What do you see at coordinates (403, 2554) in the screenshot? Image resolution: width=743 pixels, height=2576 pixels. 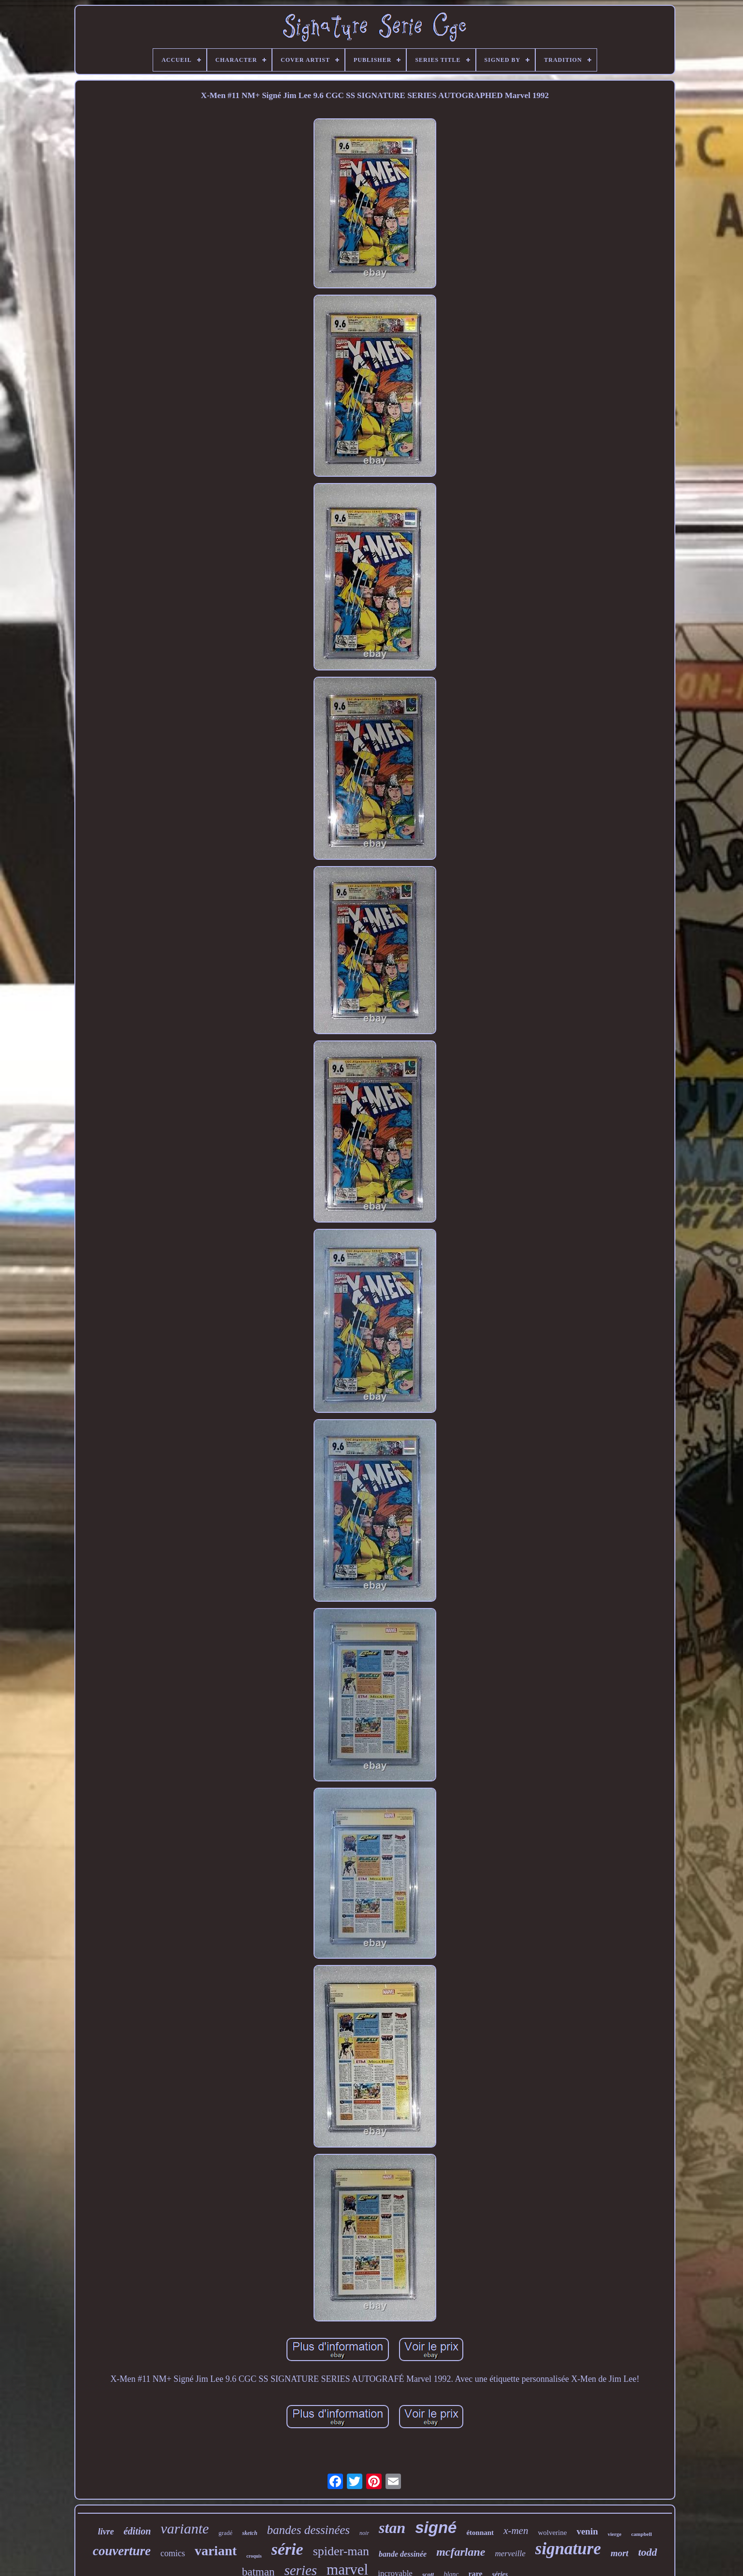 I see `bande dessinée` at bounding box center [403, 2554].